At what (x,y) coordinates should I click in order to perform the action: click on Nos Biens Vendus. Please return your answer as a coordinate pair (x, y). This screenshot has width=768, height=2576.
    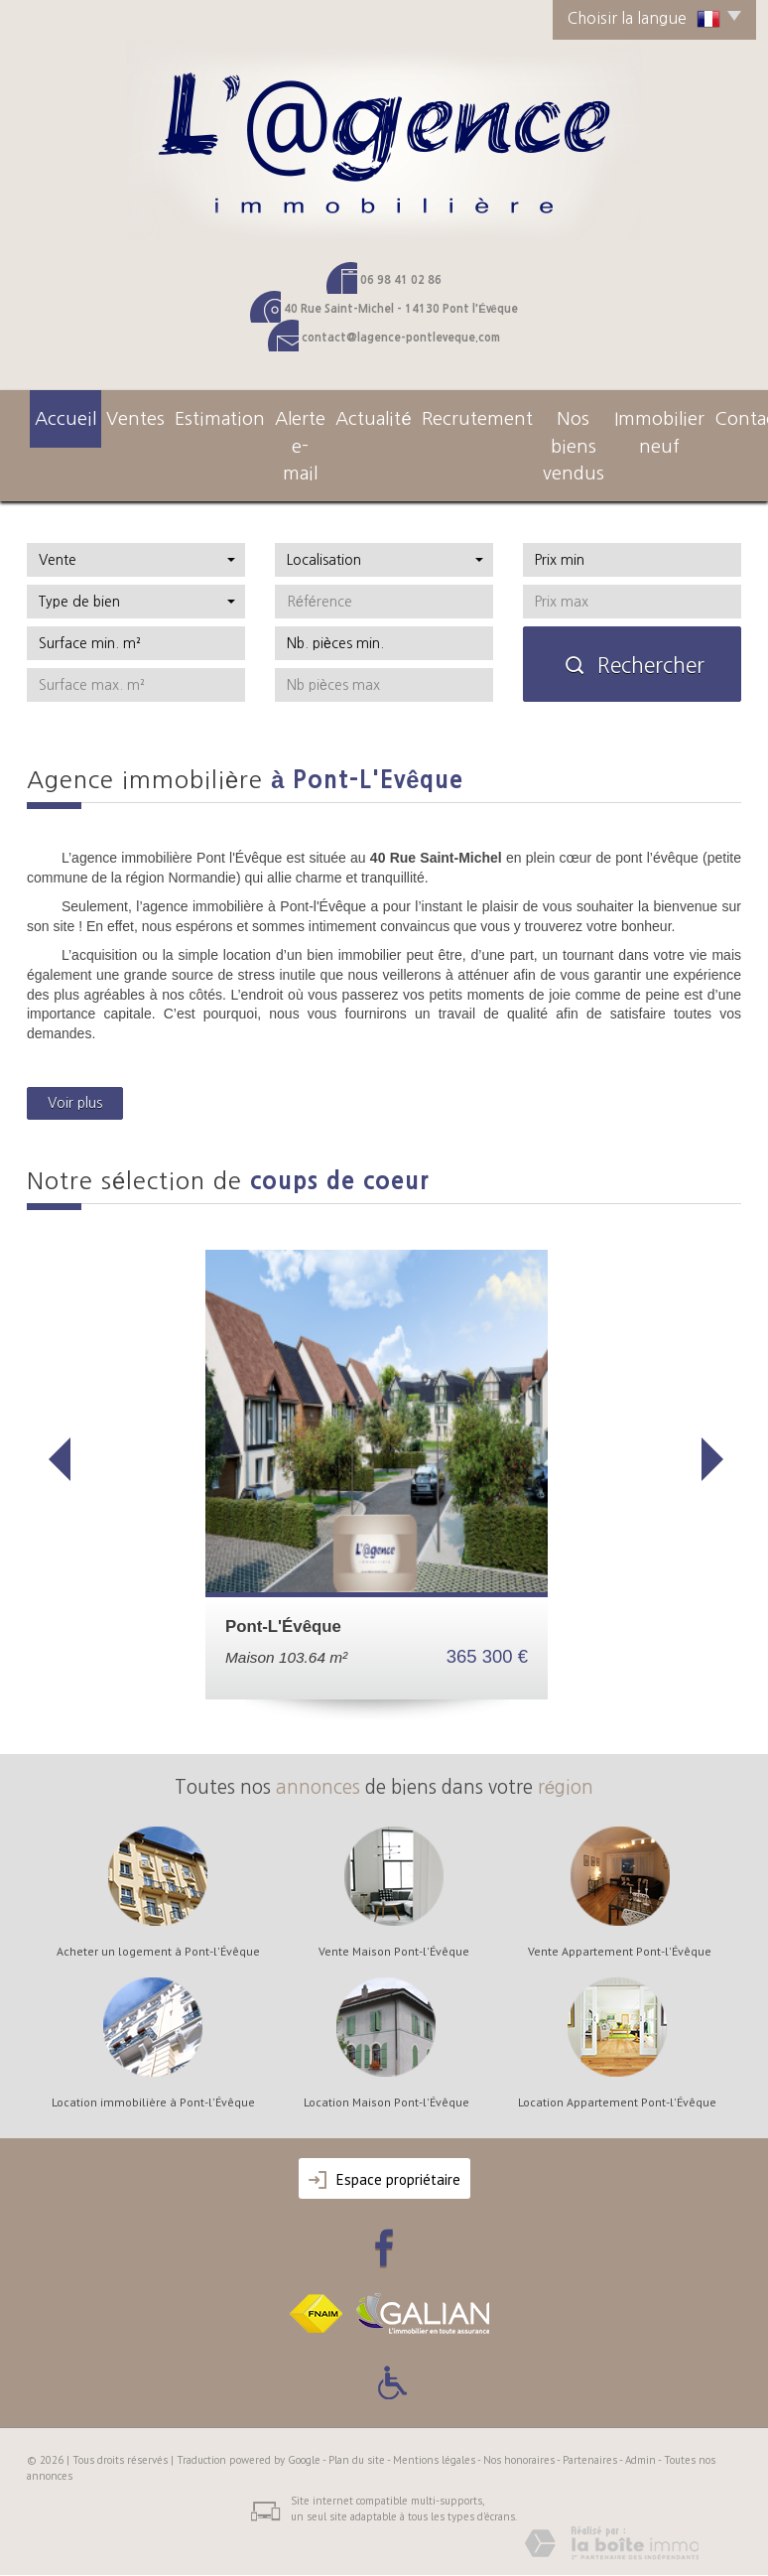
    Looking at the image, I should click on (518, 425).